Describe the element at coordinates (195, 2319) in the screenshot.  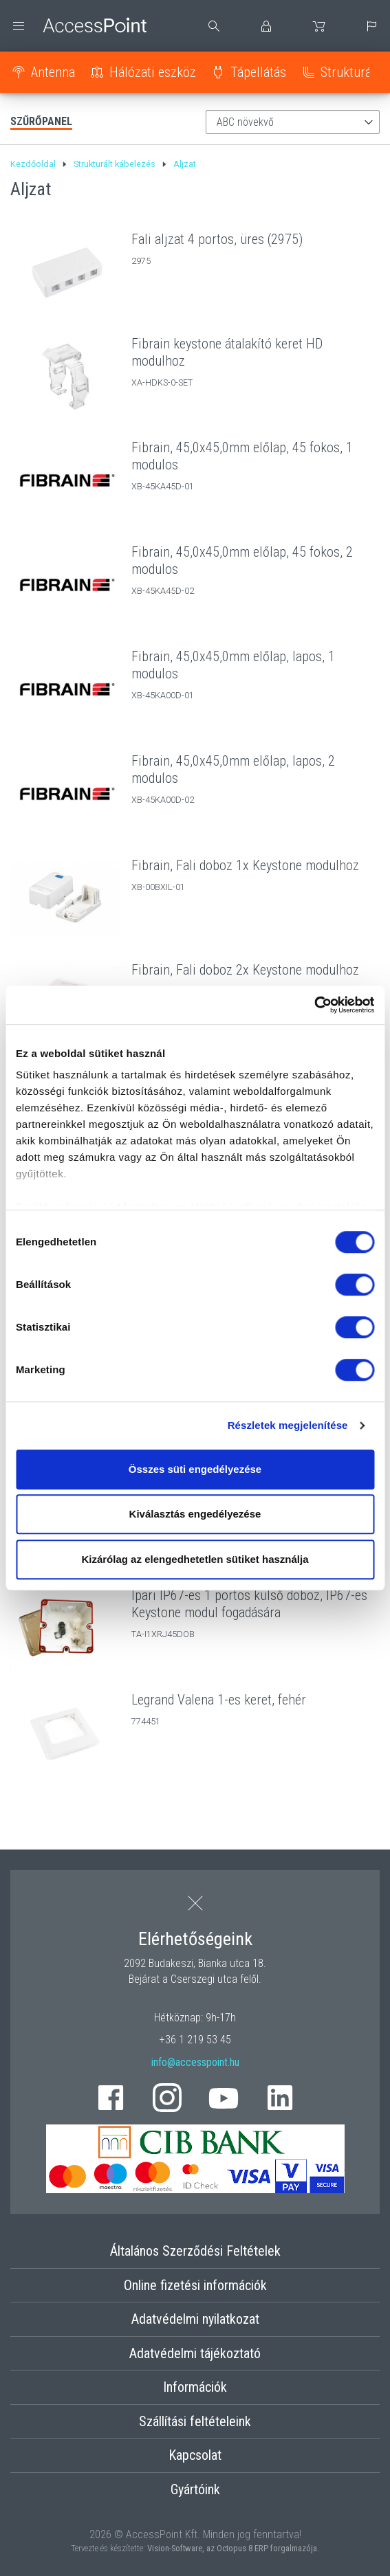
I see `Adatvédelmi nyilatkozat` at that location.